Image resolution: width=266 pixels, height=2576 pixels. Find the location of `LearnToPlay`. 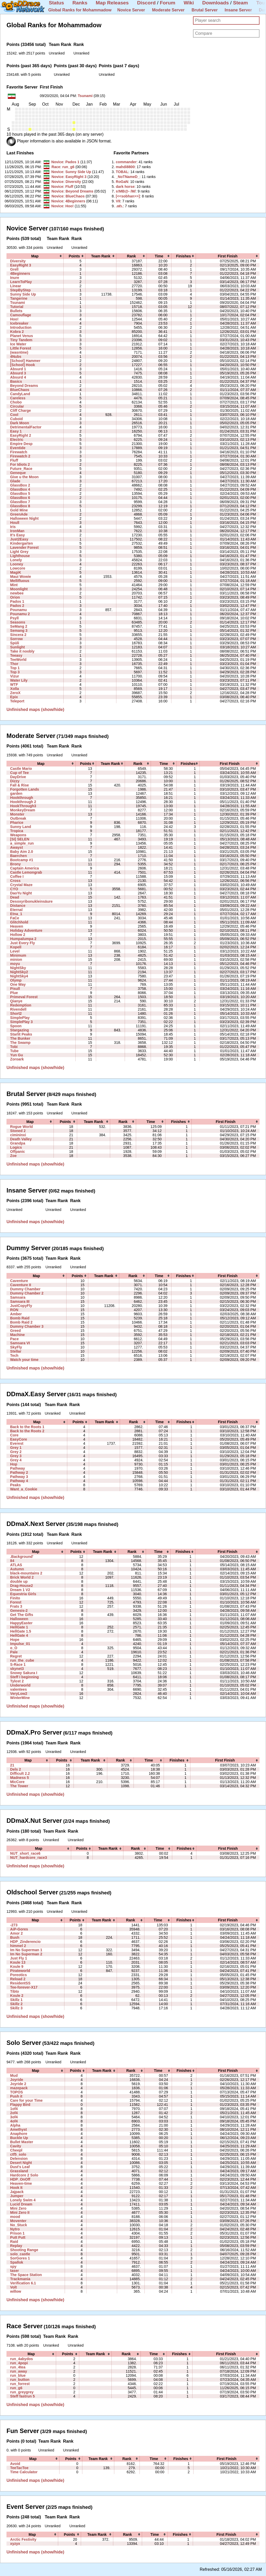

LearnToPlay is located at coordinates (21, 282).